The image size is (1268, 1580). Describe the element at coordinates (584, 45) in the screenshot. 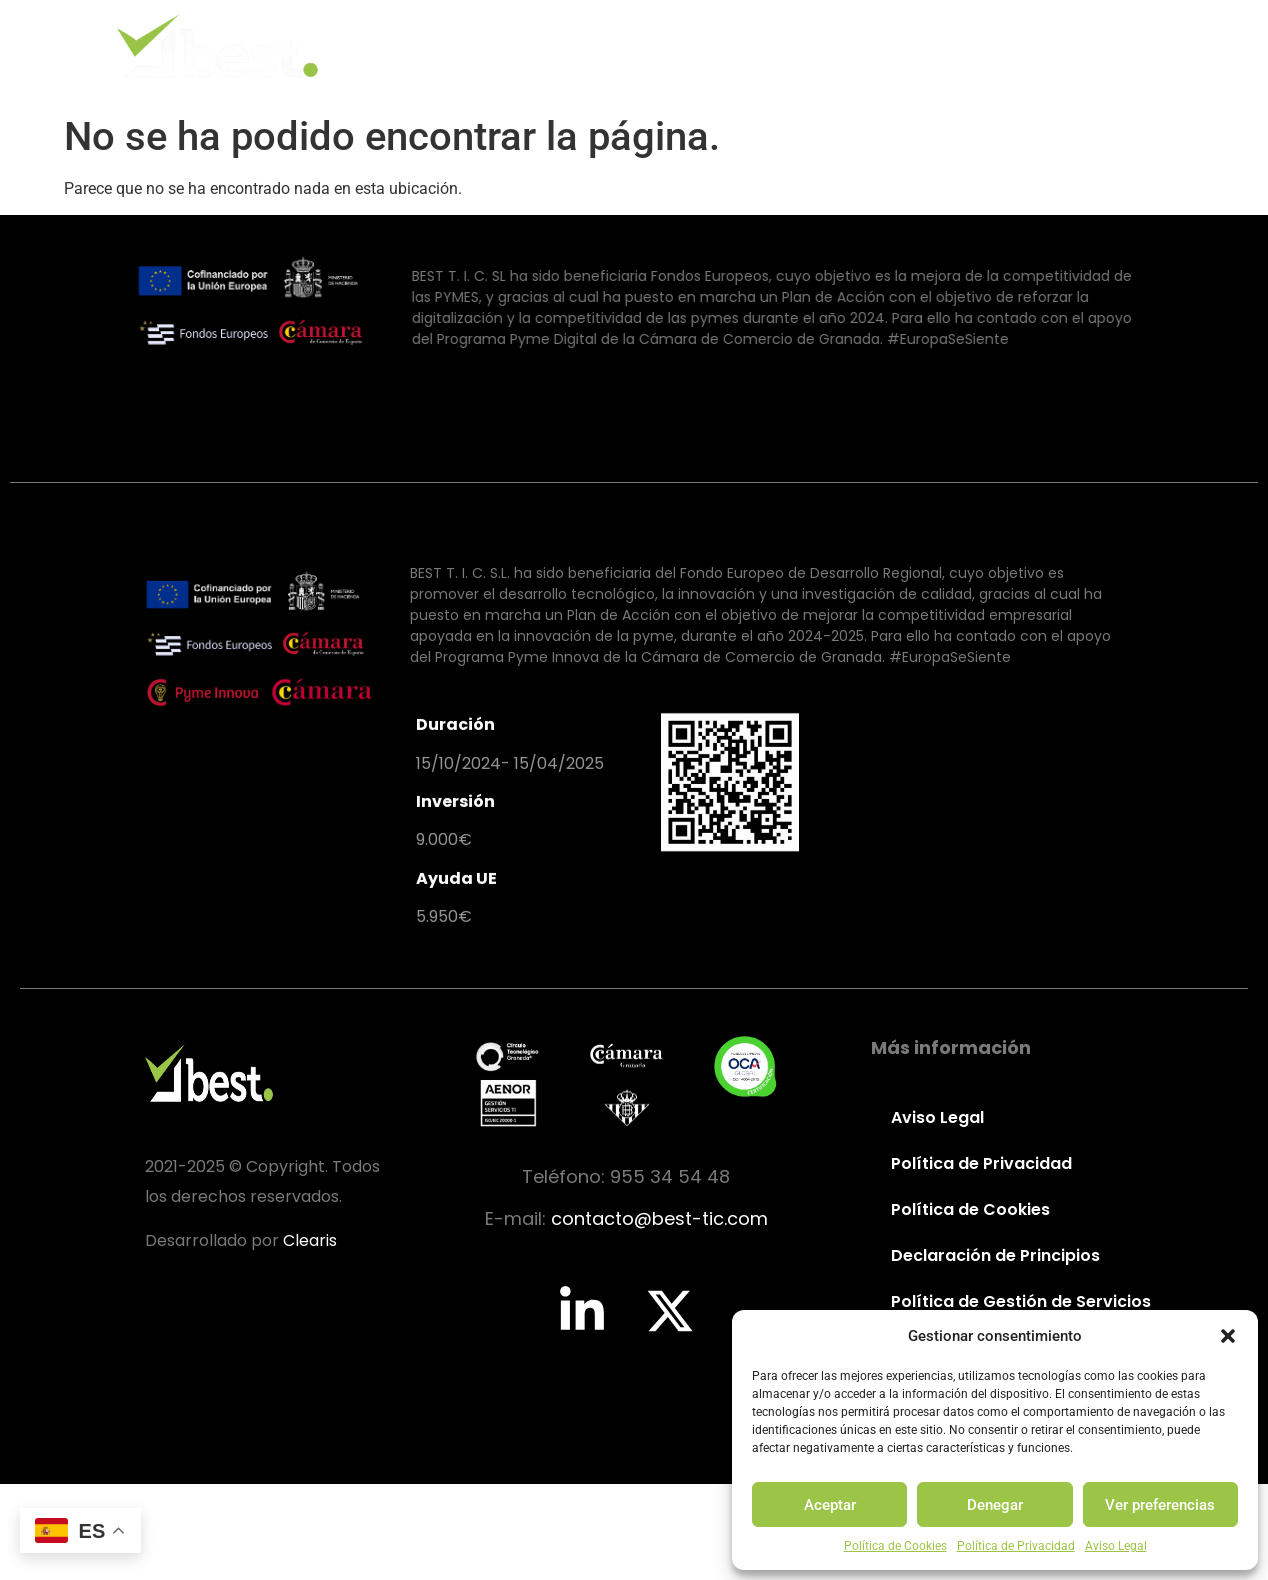

I see `Identidad` at that location.